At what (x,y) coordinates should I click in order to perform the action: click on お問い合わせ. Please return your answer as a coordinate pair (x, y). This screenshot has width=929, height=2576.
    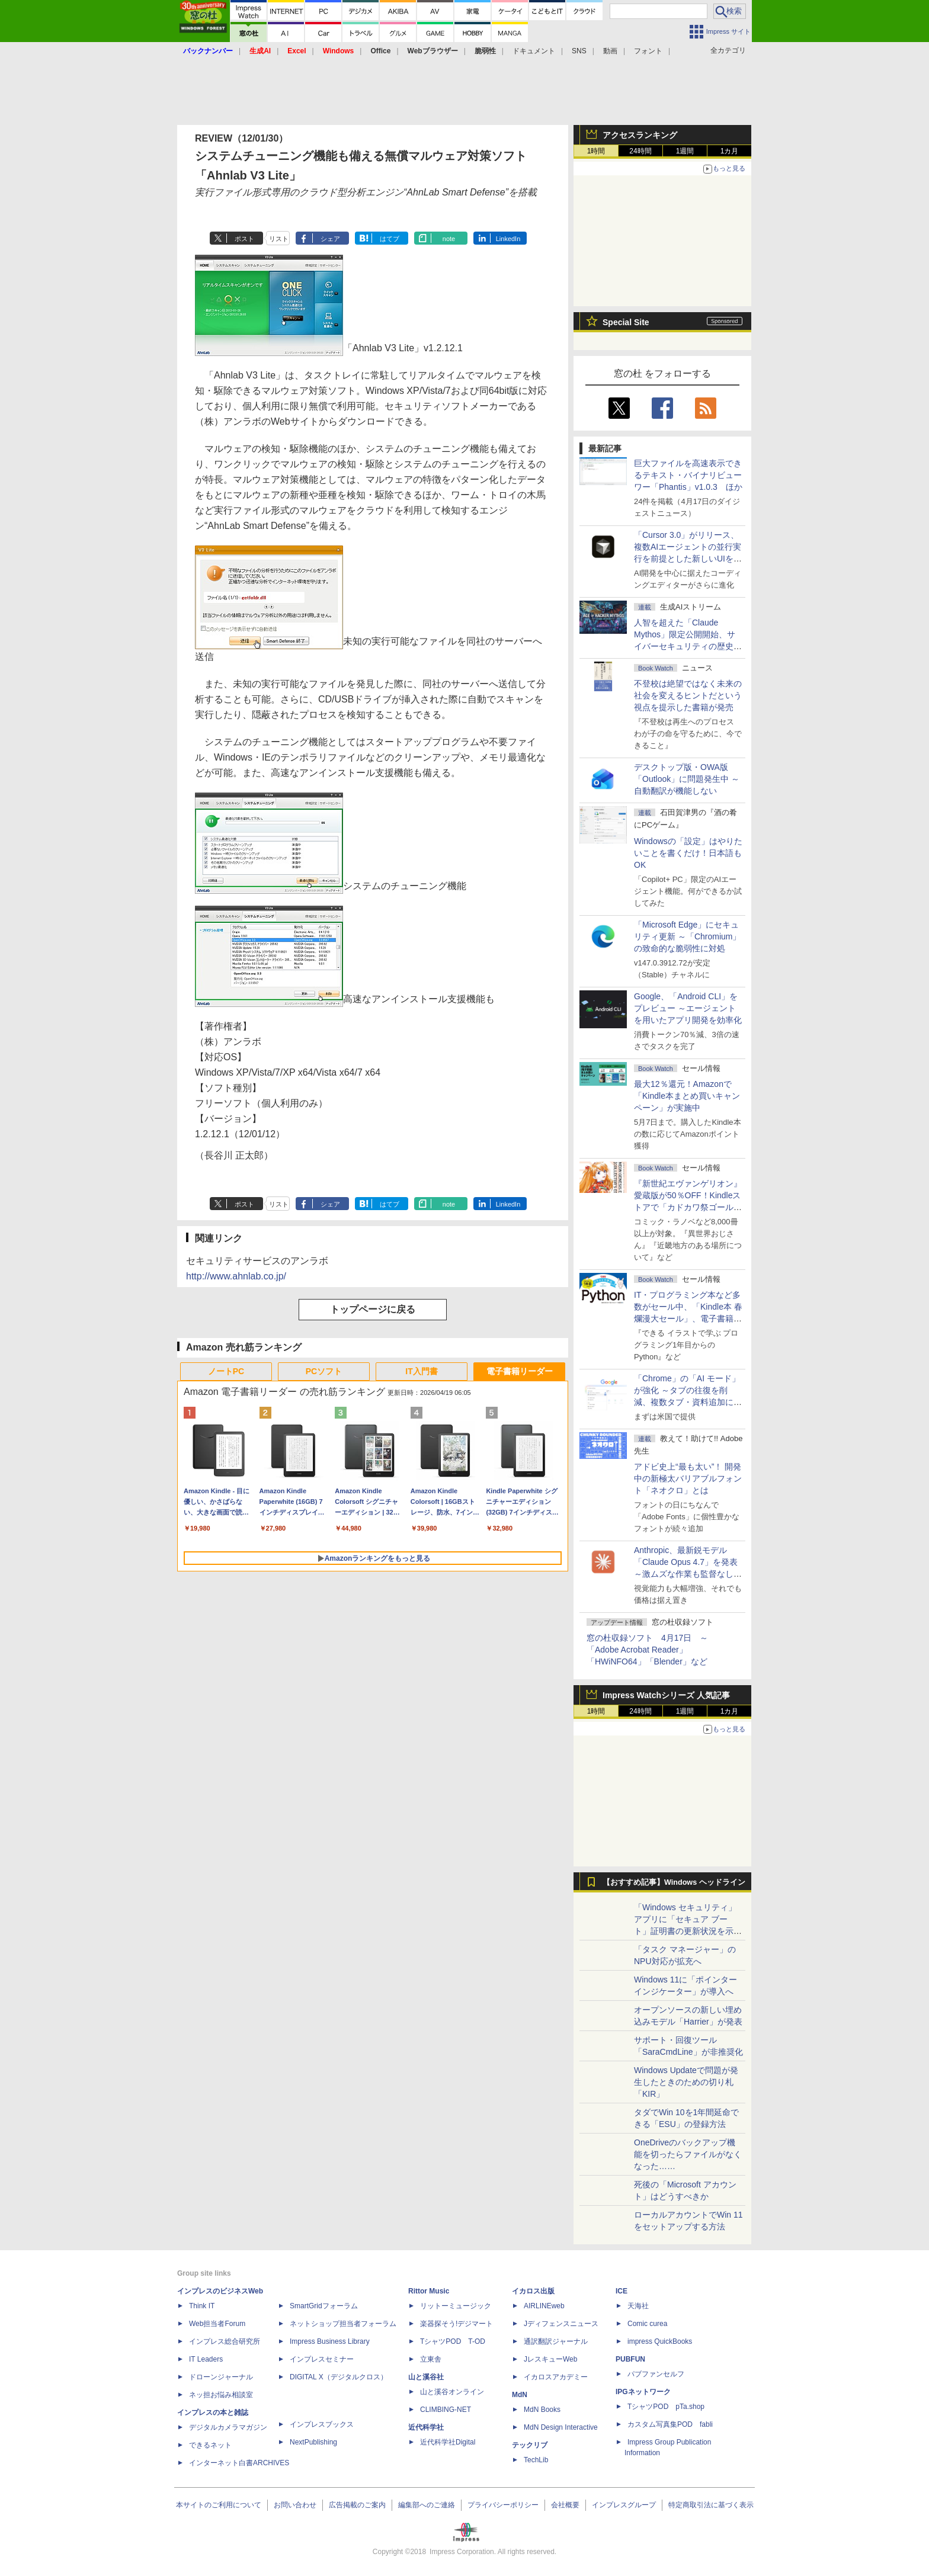
    Looking at the image, I should click on (295, 2505).